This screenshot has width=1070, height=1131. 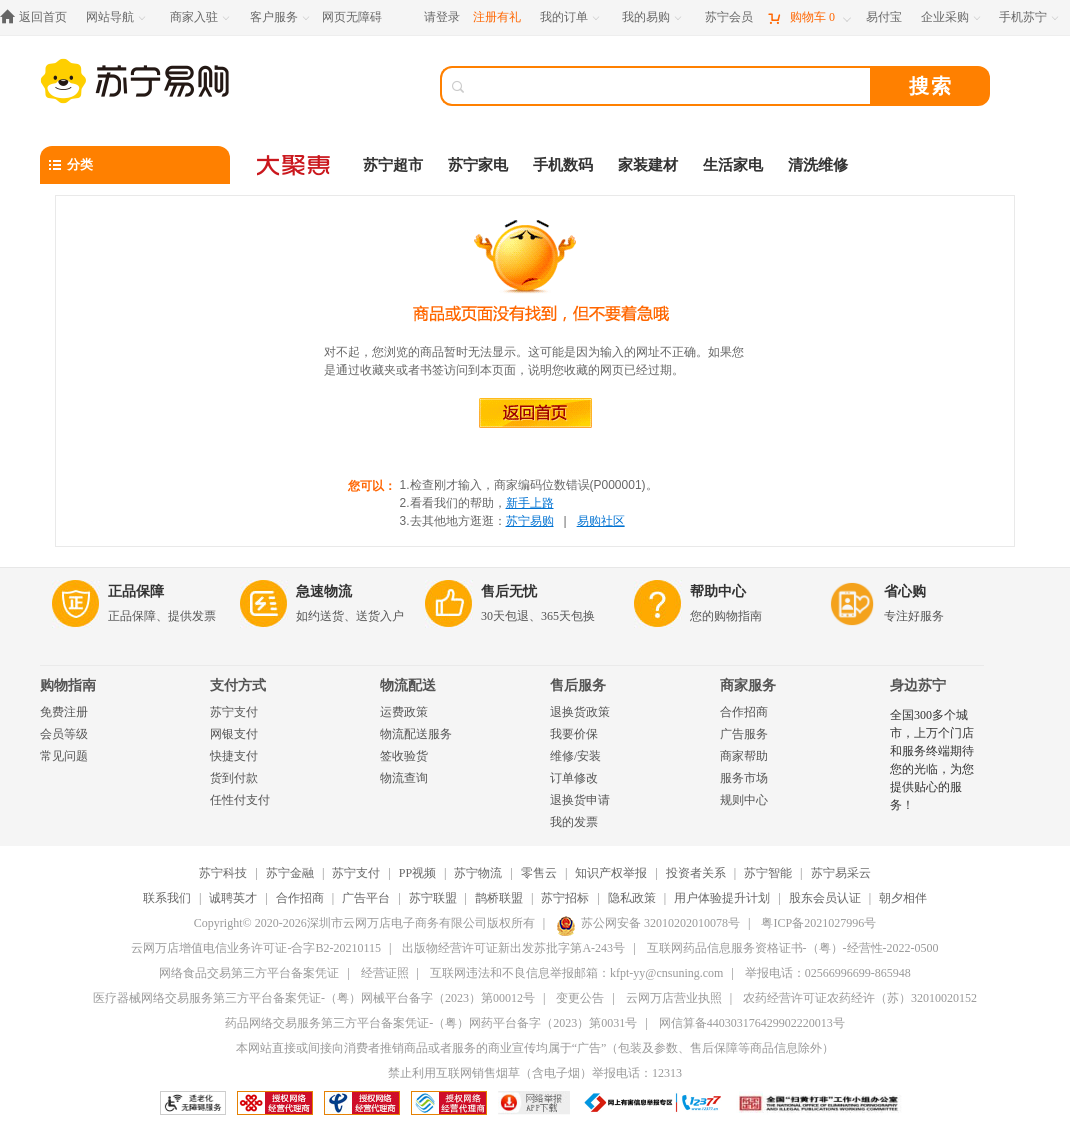 I want to click on 全国300多个城市，上万个门店和服务终端期待您的光临，为您提供贴心的服务！, so click(x=932, y=760).